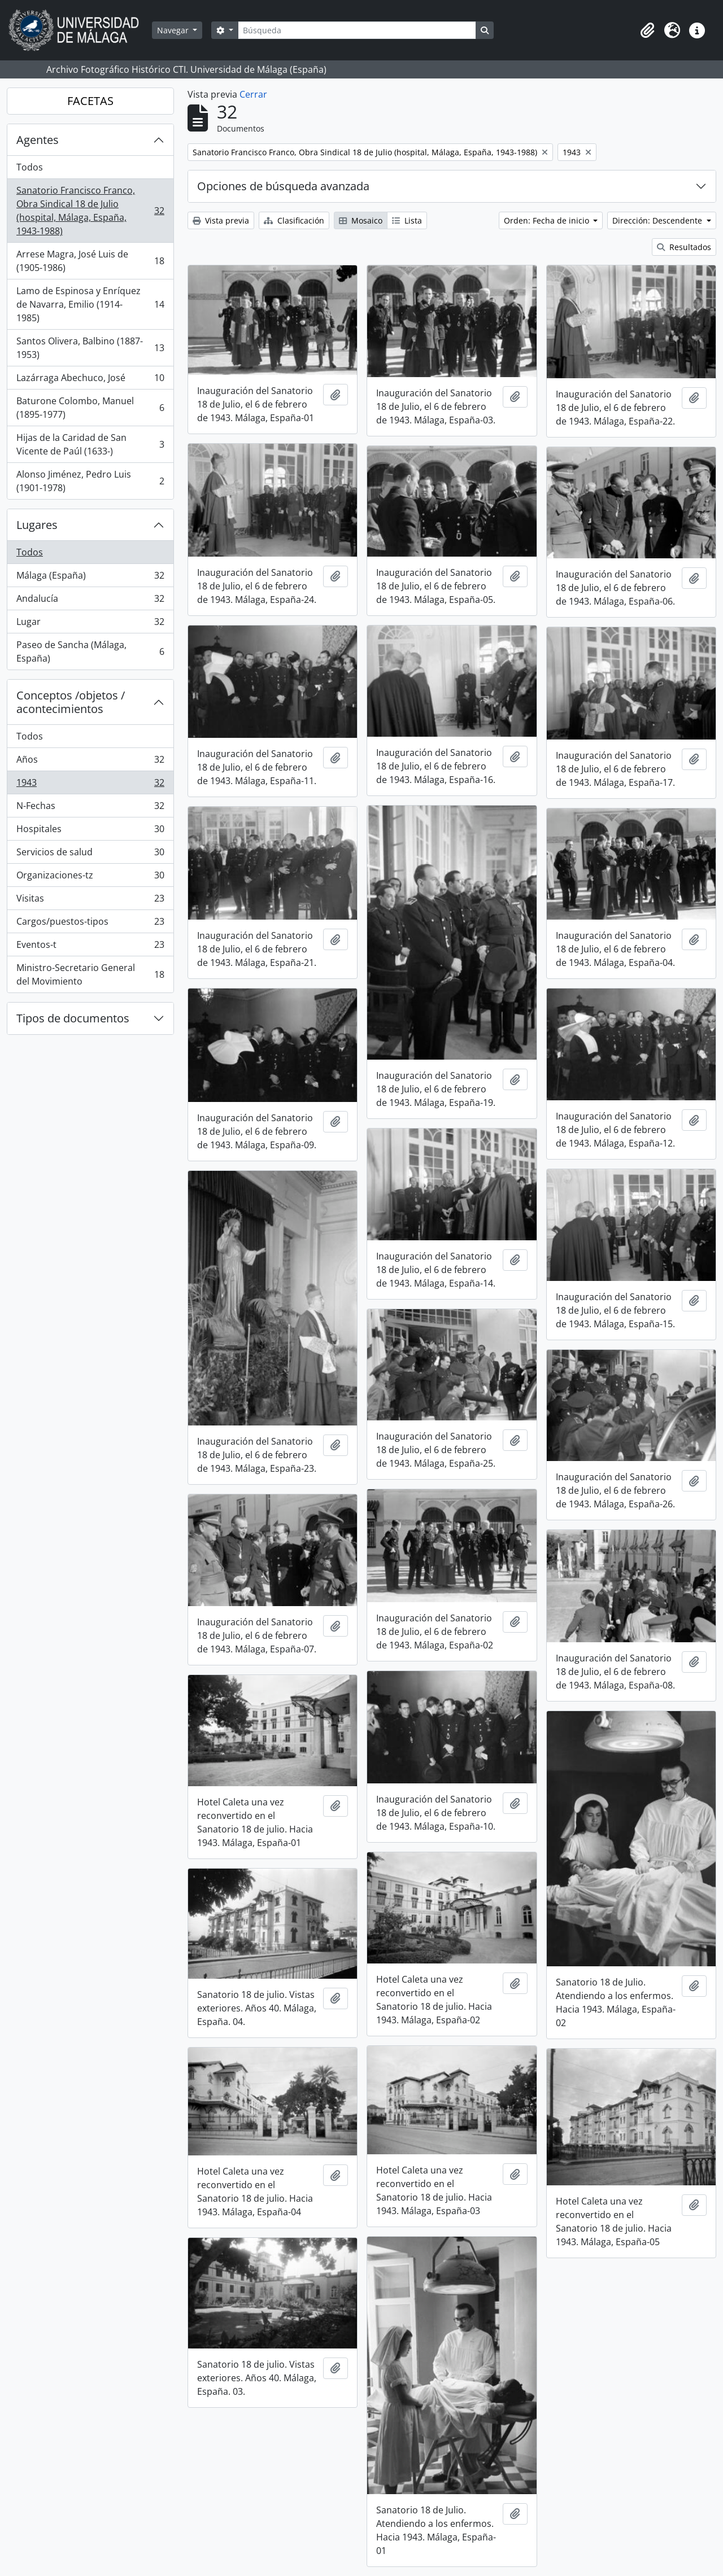 The width and height of the screenshot is (723, 2576). I want to click on Navegar, so click(174, 30).